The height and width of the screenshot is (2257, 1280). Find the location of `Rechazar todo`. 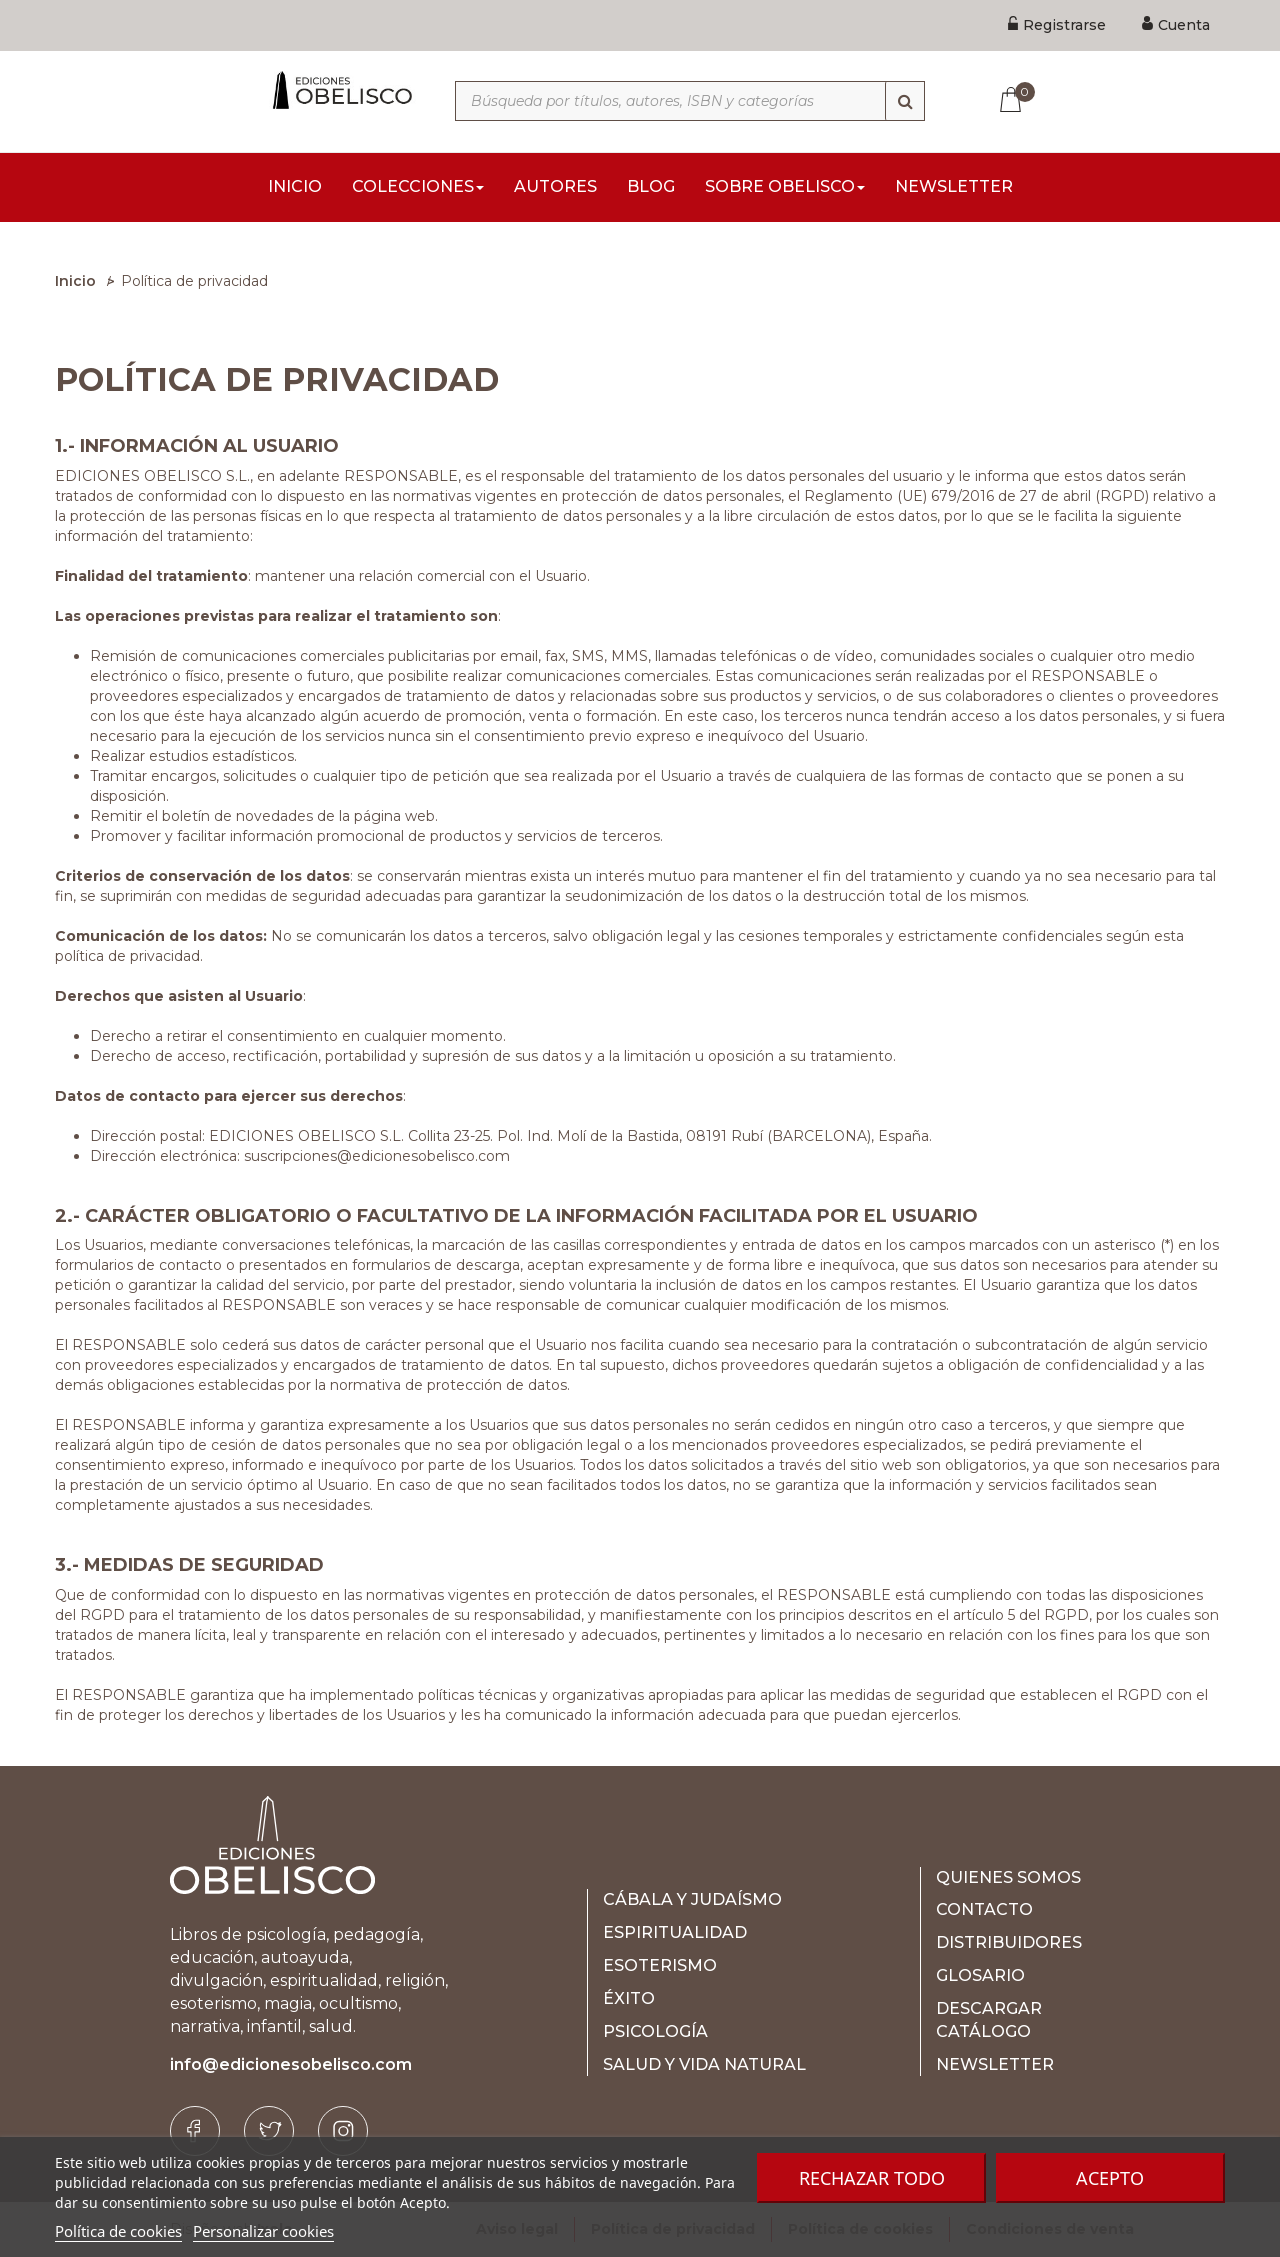

Rechazar todo is located at coordinates (872, 2178).